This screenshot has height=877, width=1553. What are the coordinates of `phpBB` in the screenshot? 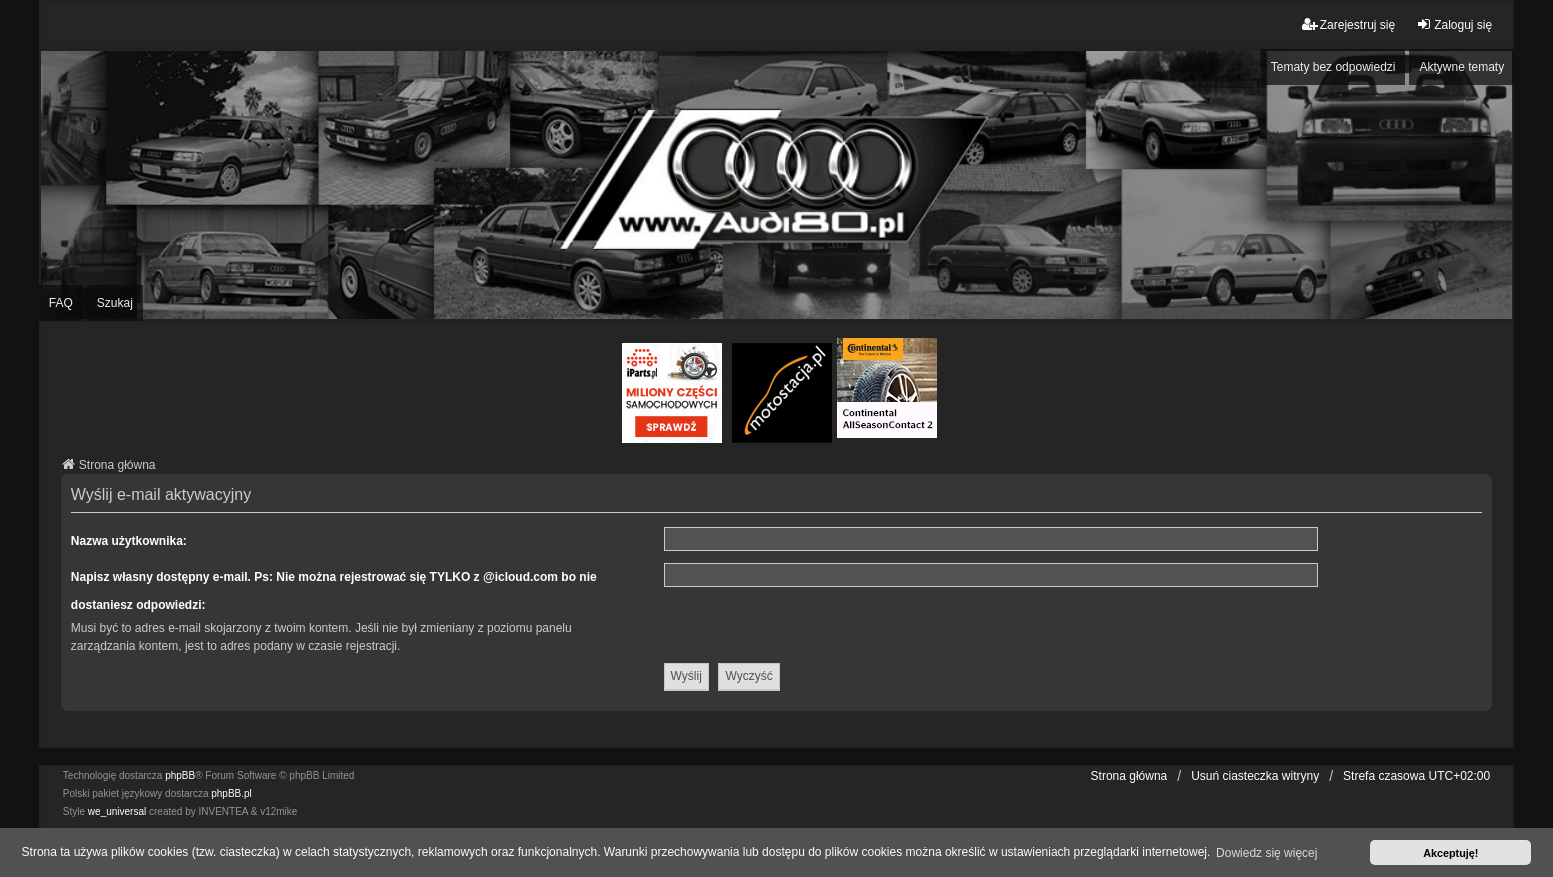 It's located at (180, 775).